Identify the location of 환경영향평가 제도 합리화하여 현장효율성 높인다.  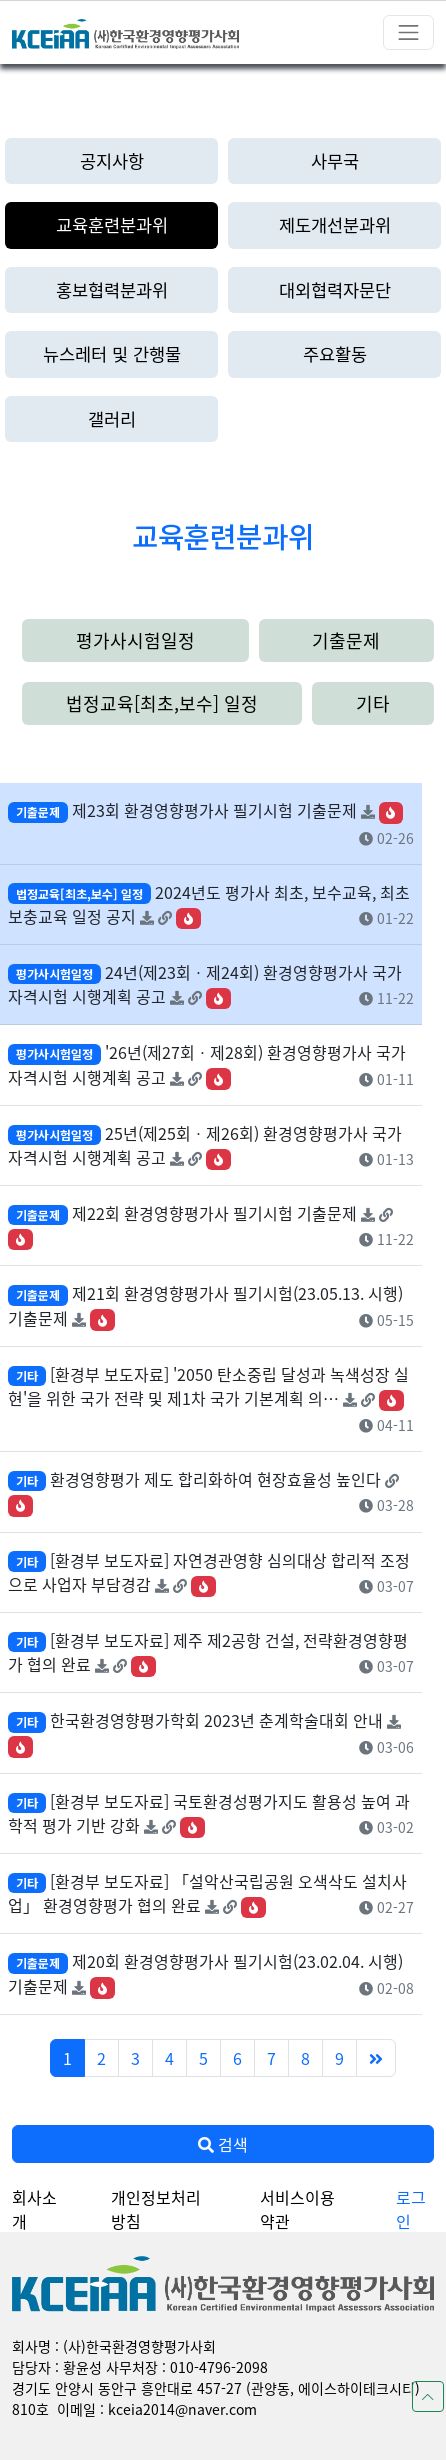
(215, 1479).